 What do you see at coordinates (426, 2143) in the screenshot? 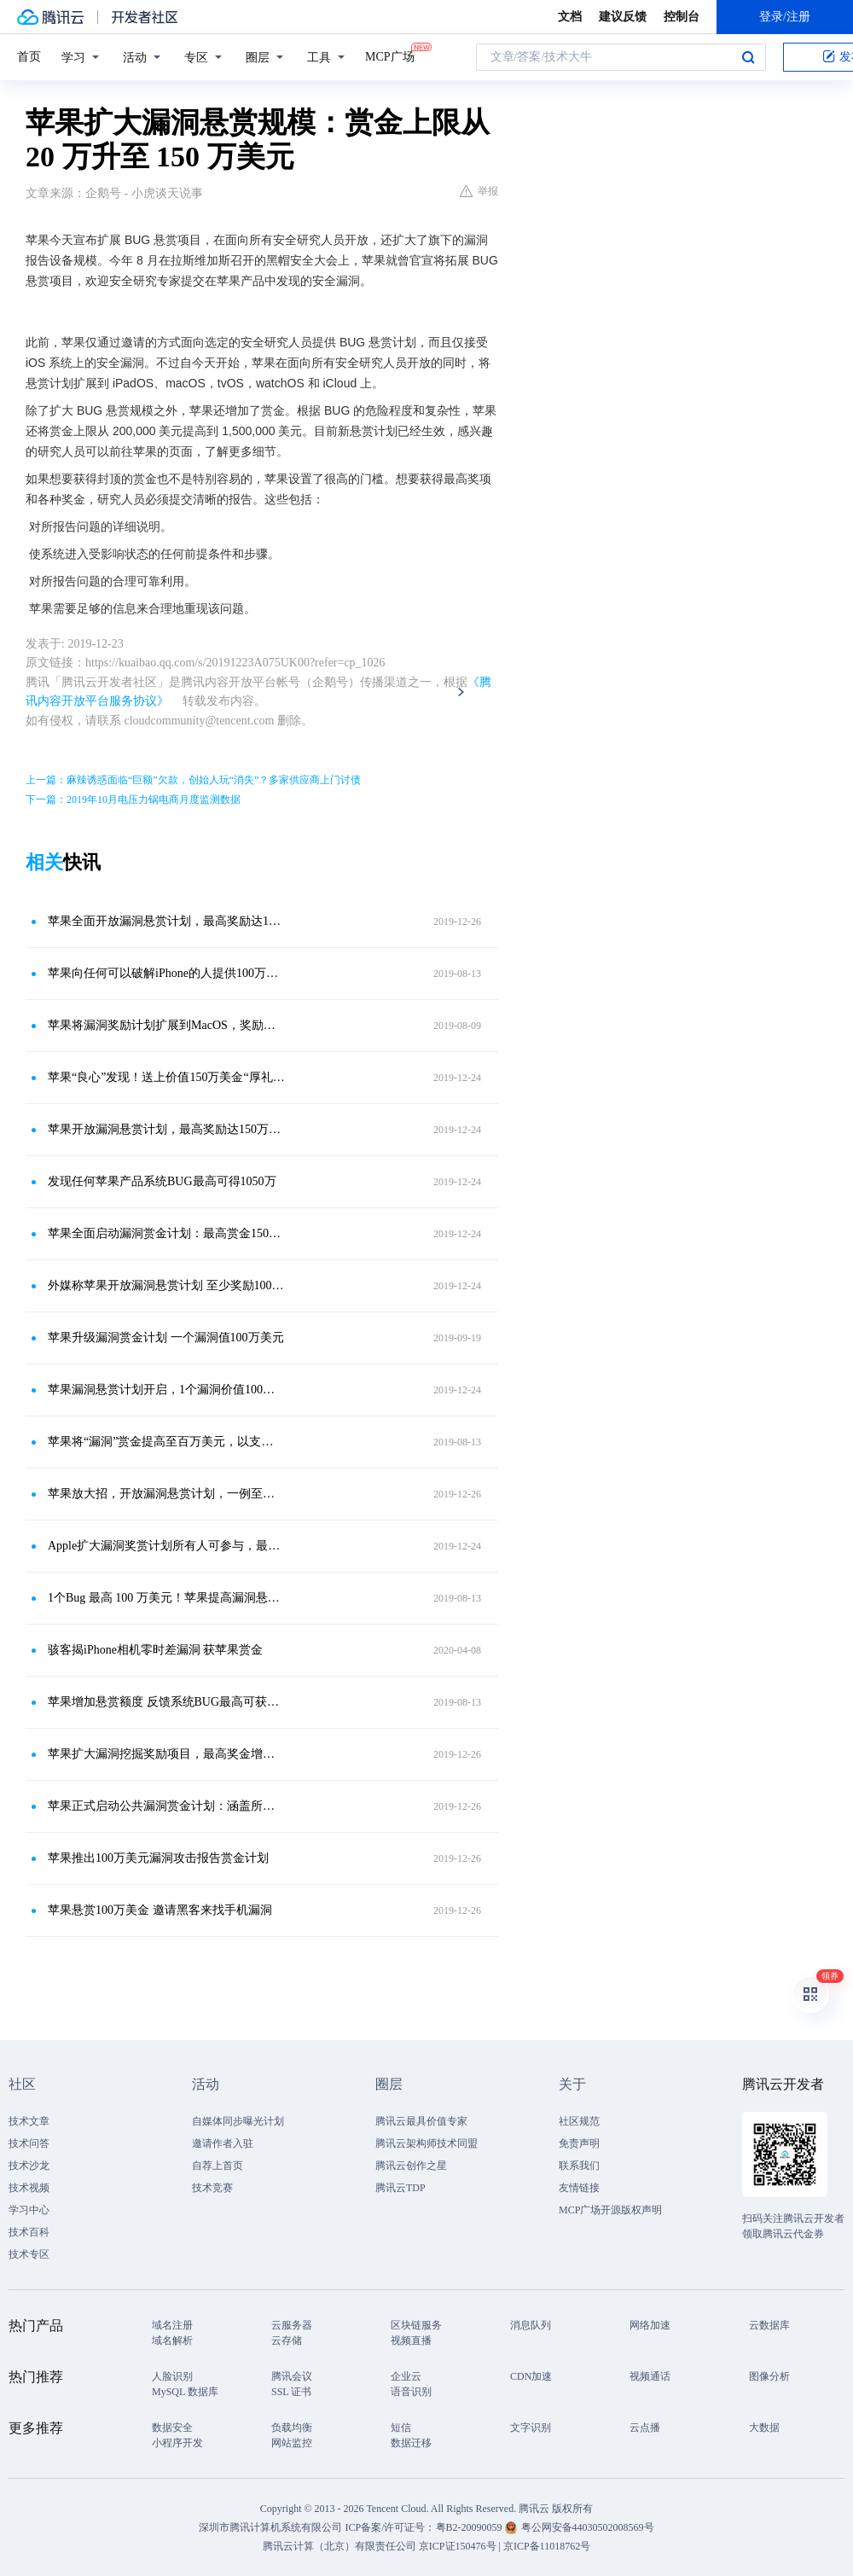
I see `腾讯云架构师技术同盟` at bounding box center [426, 2143].